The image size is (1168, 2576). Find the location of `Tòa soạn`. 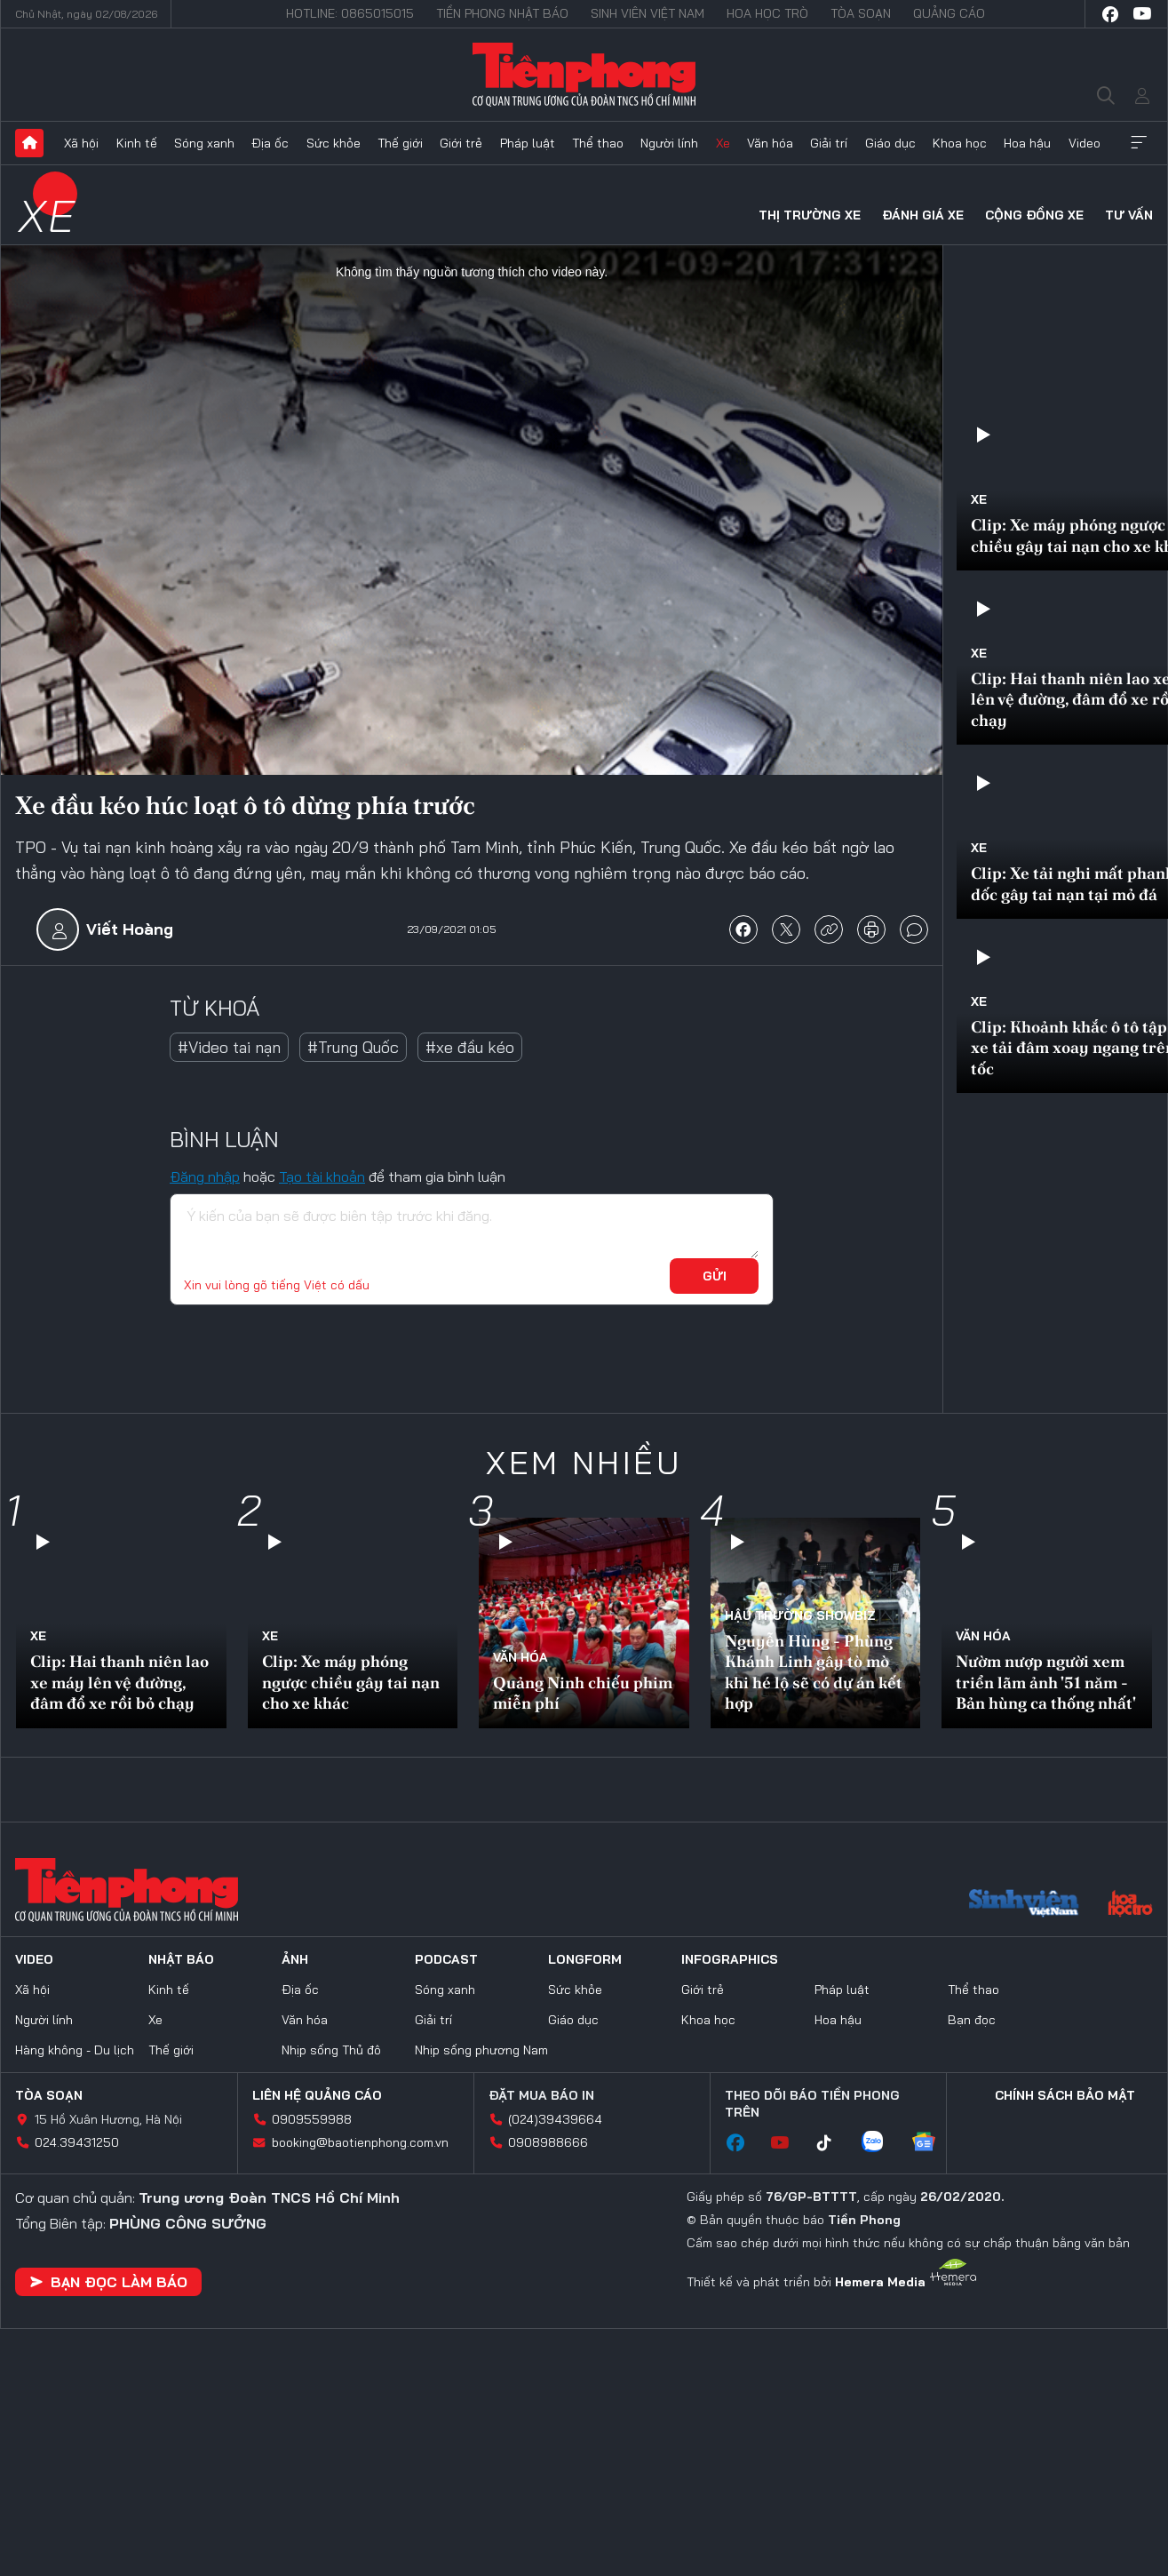

Tòa soạn is located at coordinates (860, 13).